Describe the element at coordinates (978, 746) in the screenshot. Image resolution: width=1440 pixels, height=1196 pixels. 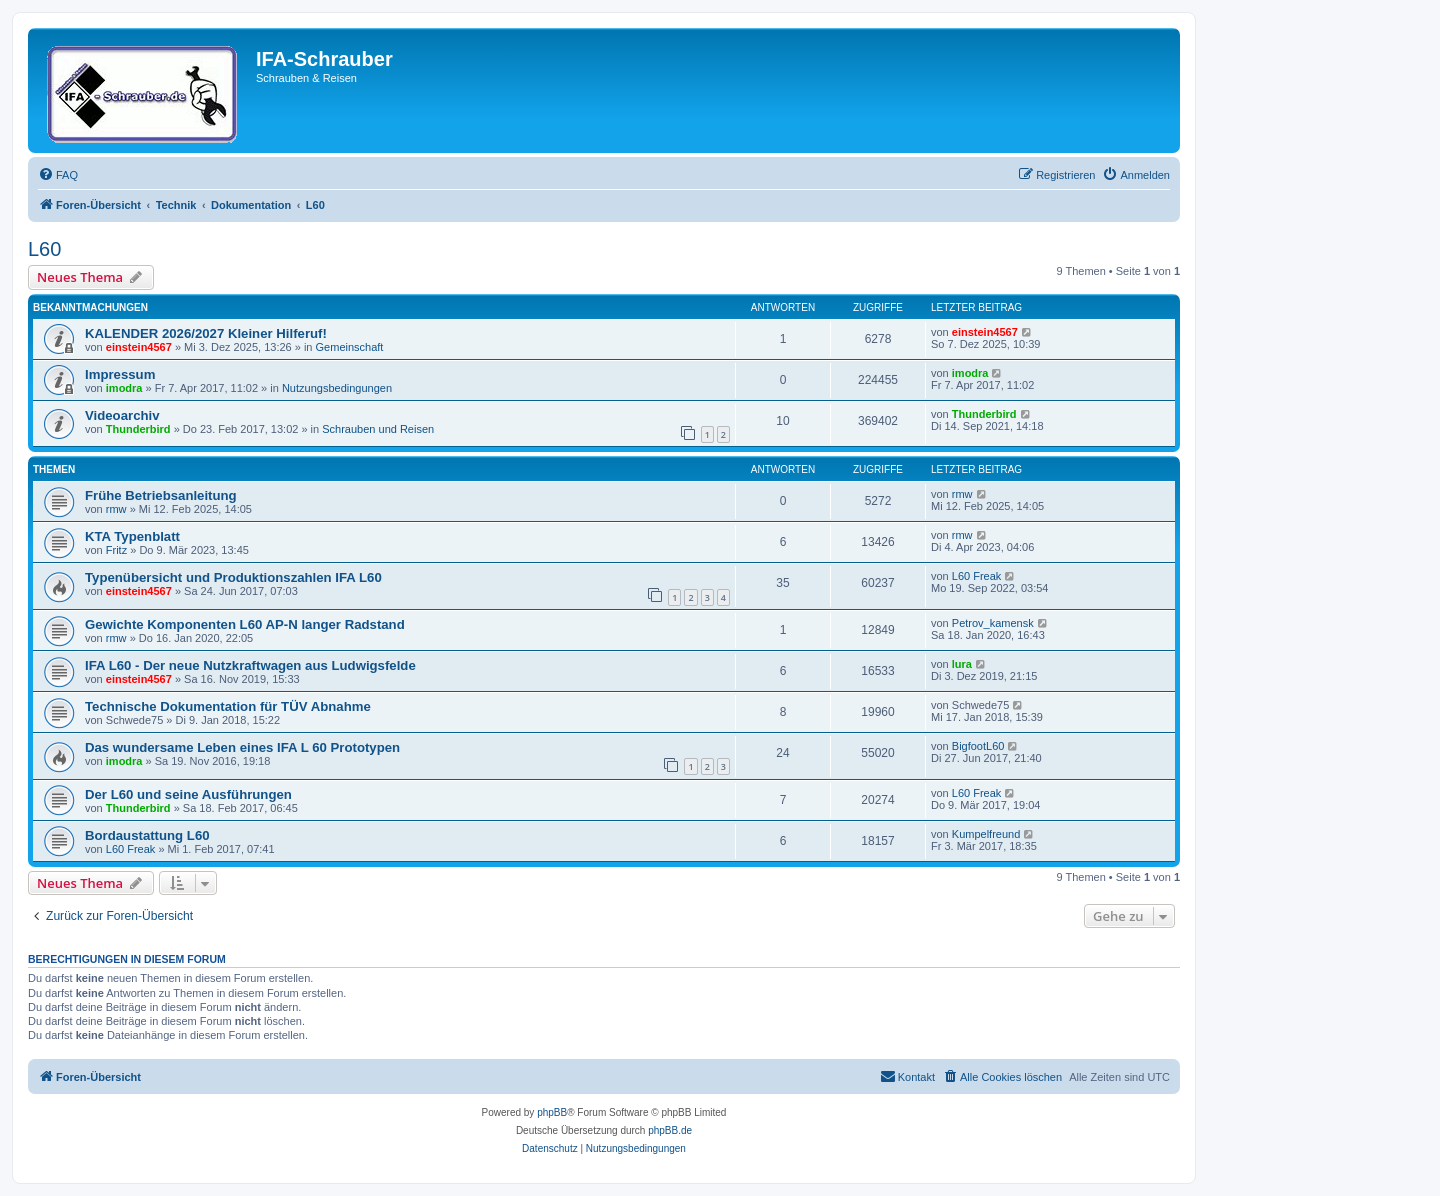
I see `BigfootL60` at that location.